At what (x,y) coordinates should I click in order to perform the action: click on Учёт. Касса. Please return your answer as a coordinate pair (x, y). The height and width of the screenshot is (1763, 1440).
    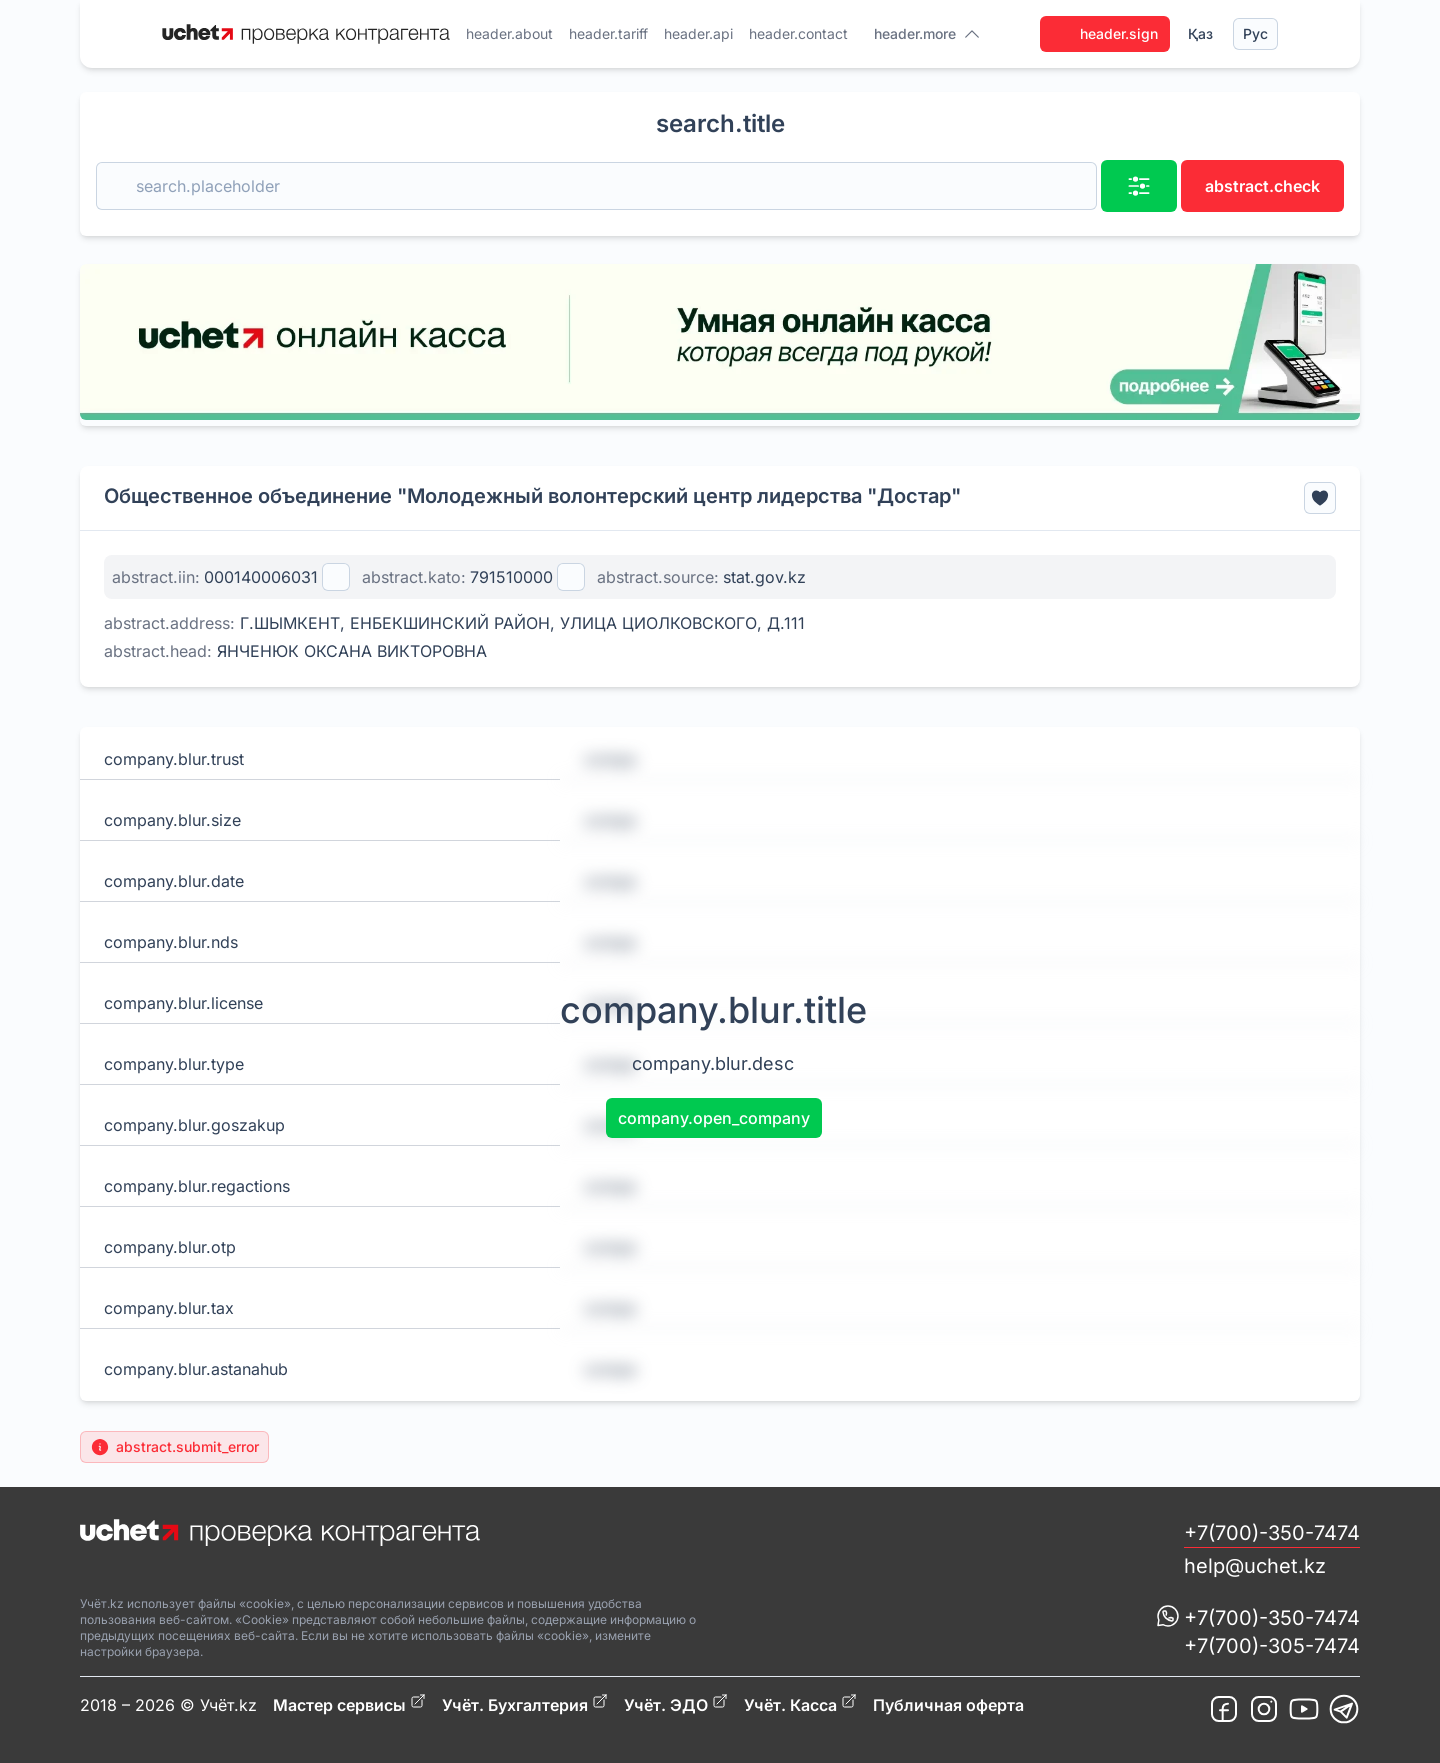
    Looking at the image, I should click on (800, 1704).